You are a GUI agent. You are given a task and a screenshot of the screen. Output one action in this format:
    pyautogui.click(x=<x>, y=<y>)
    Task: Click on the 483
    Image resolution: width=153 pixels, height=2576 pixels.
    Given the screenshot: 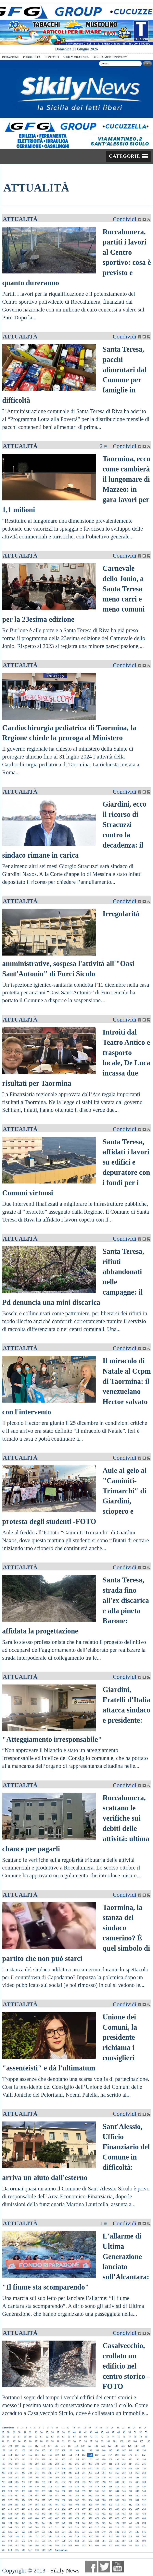 What is the action you would take?
    pyautogui.click(x=17, y=2522)
    